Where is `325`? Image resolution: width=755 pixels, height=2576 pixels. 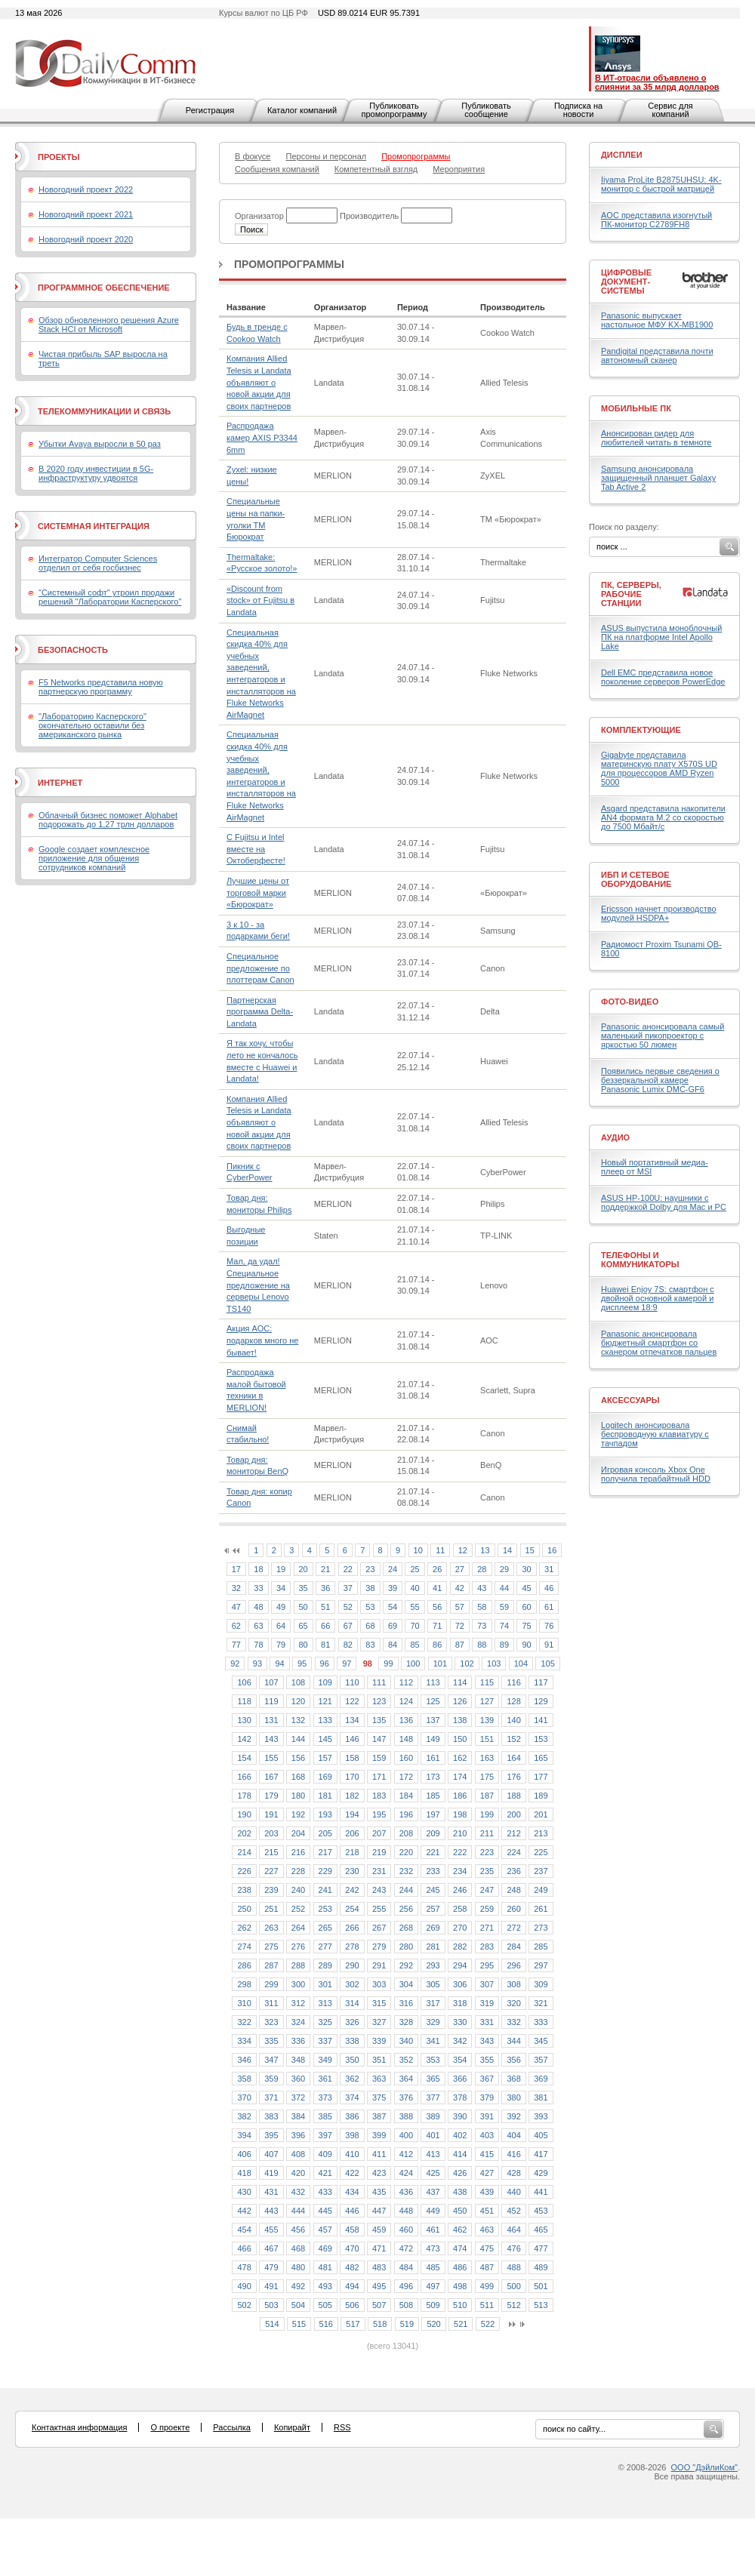
325 is located at coordinates (325, 2022).